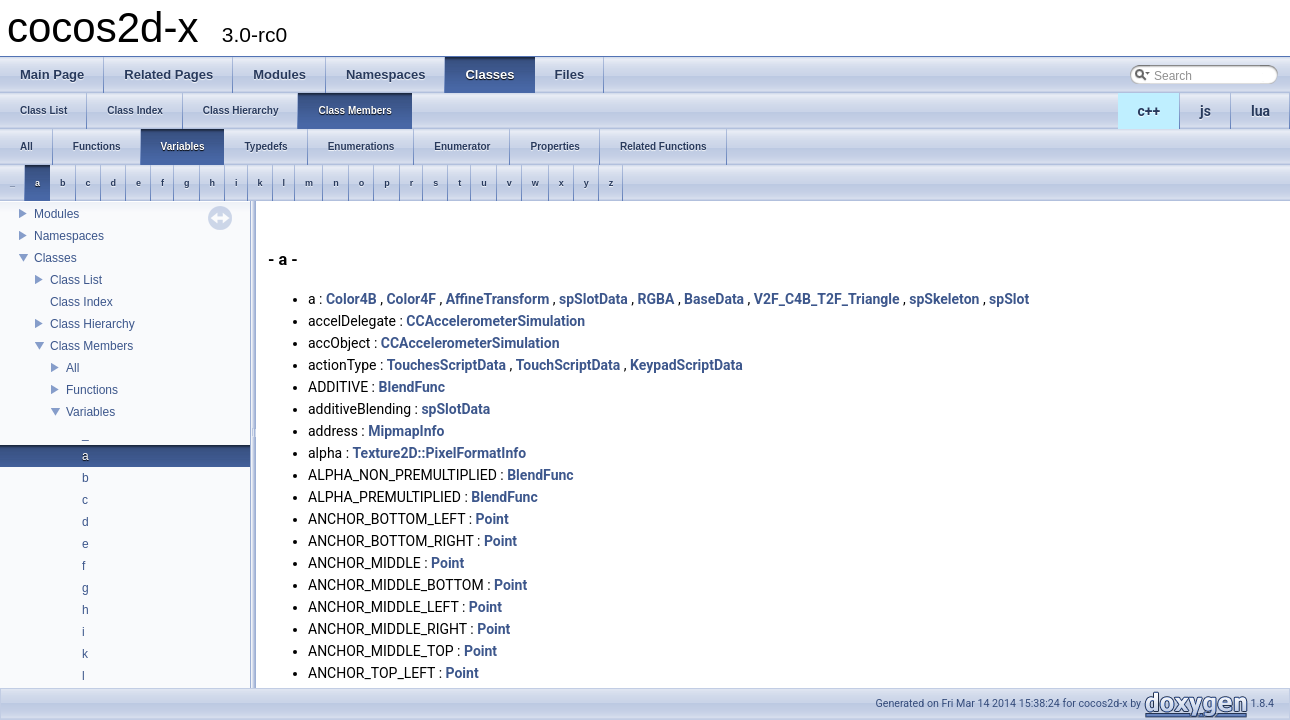  I want to click on spSlotData, so click(593, 299).